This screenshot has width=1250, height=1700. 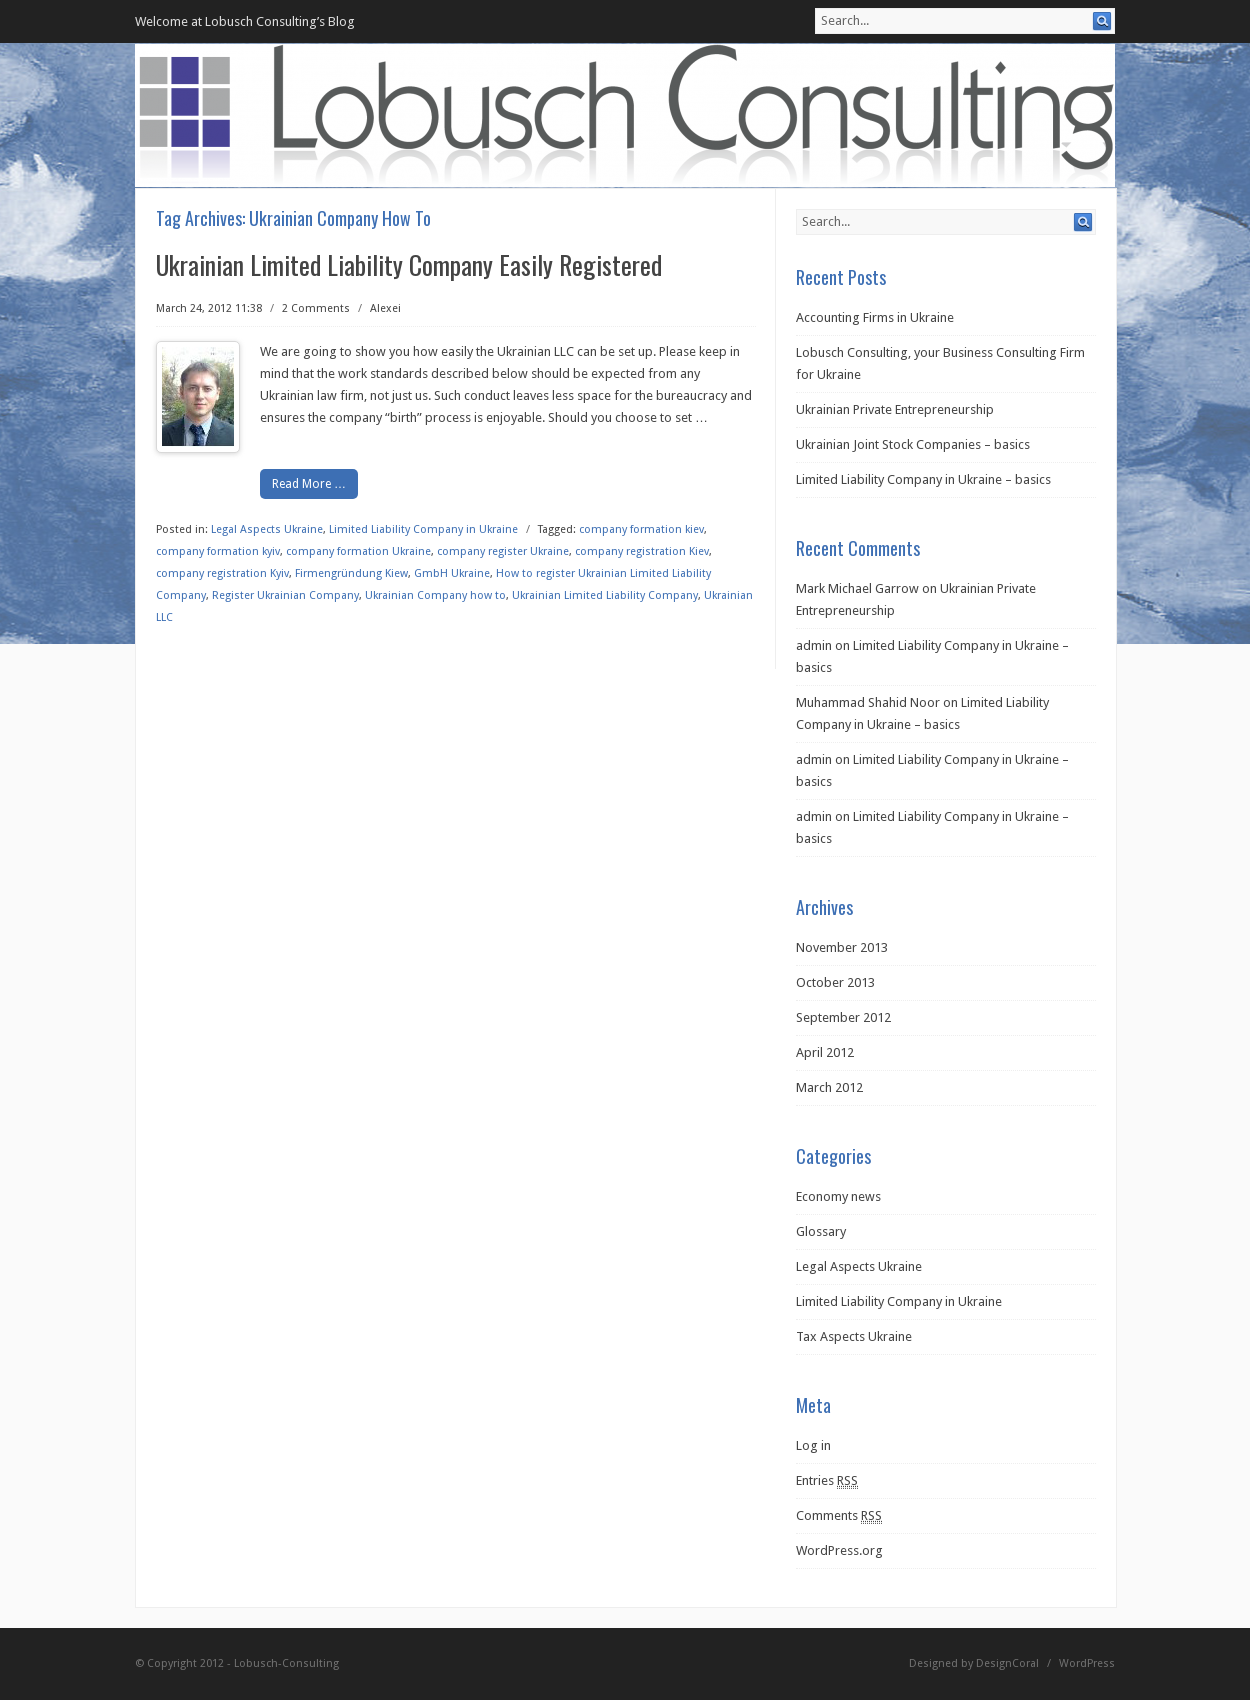 I want to click on April 2012, so click(x=825, y=1052).